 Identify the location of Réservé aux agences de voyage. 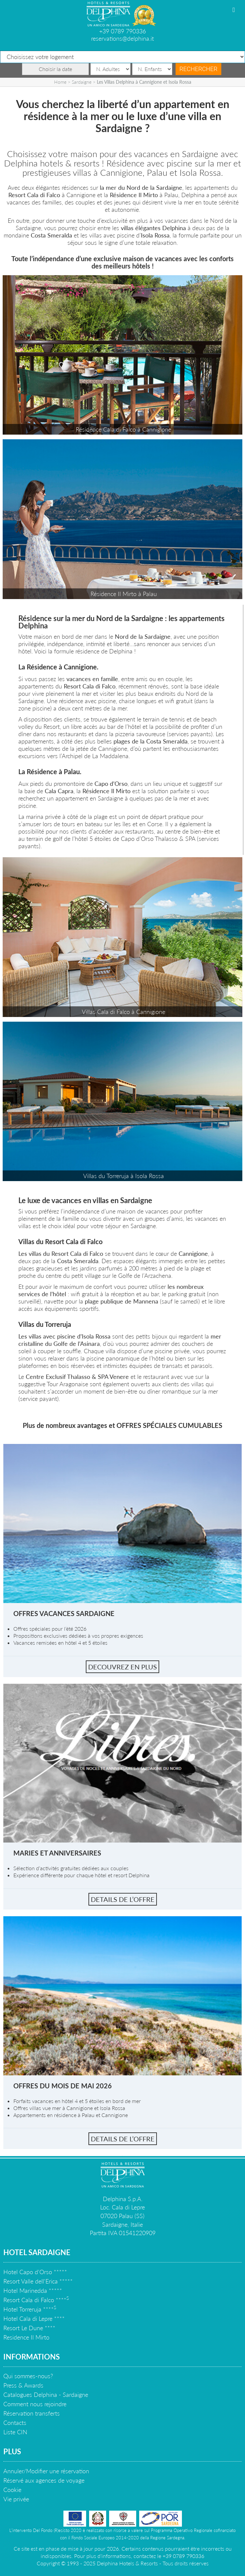
(43, 2480).